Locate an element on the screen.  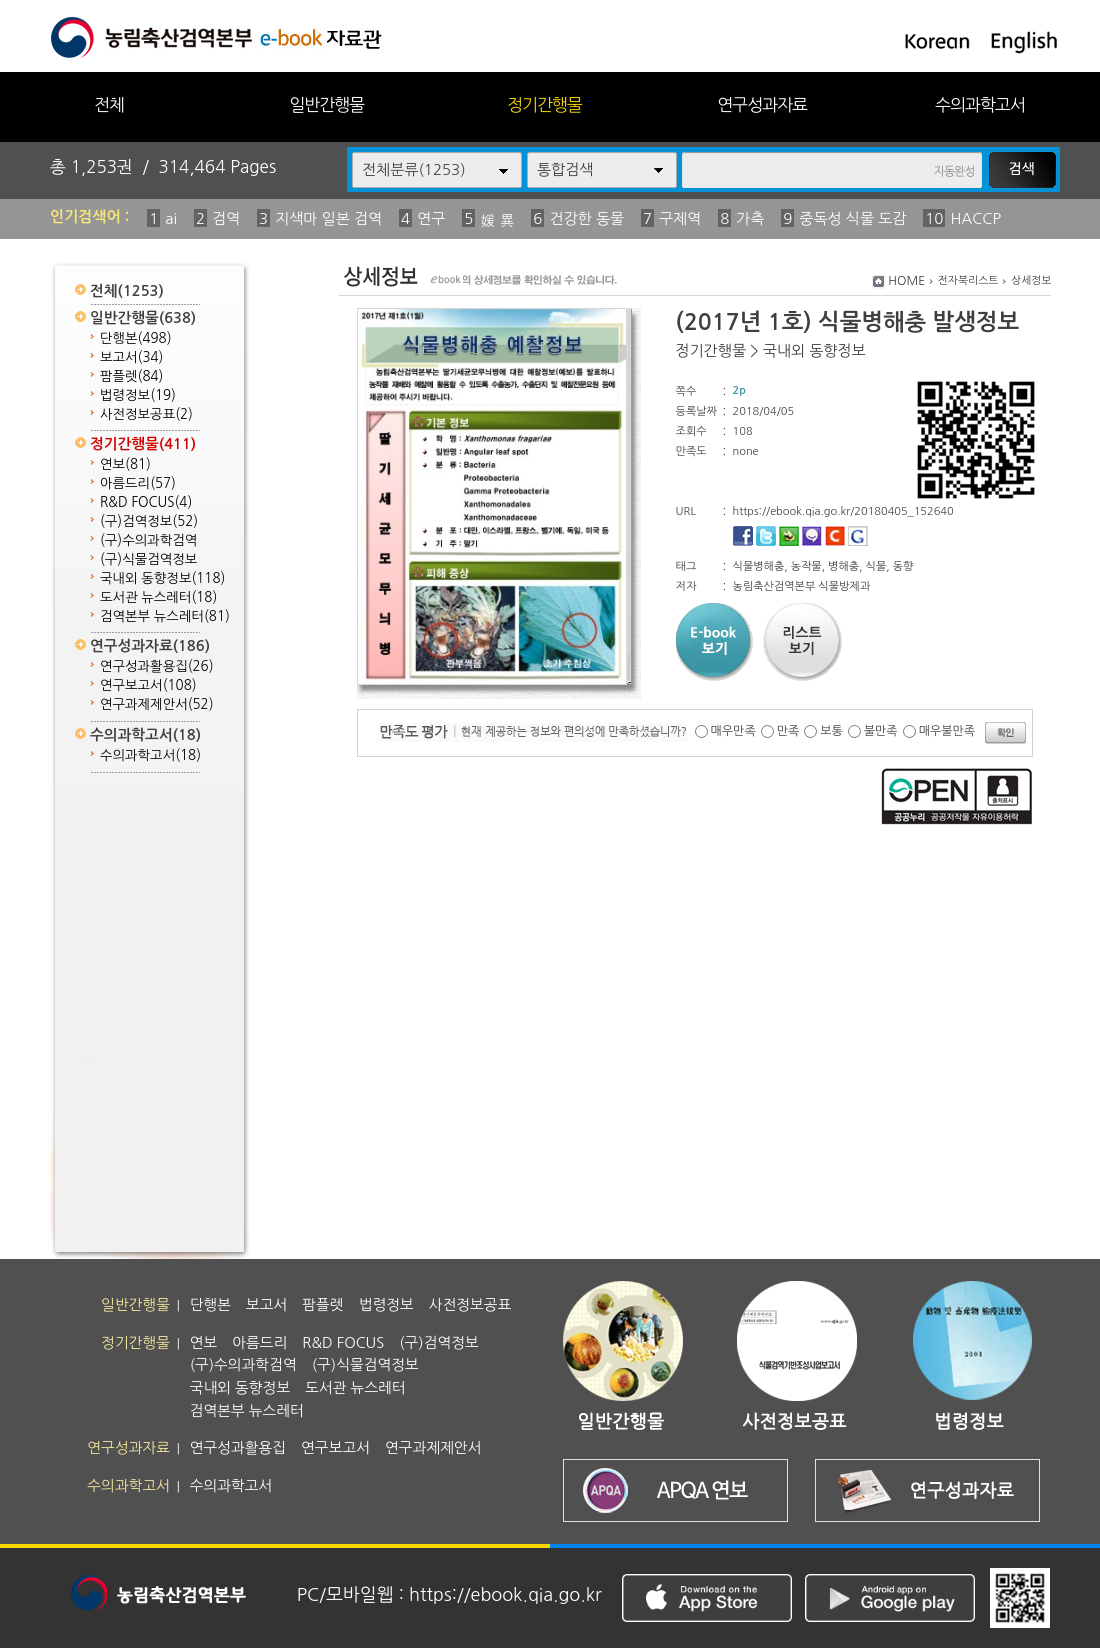
중독성 식물 도감 is located at coordinates (852, 218).